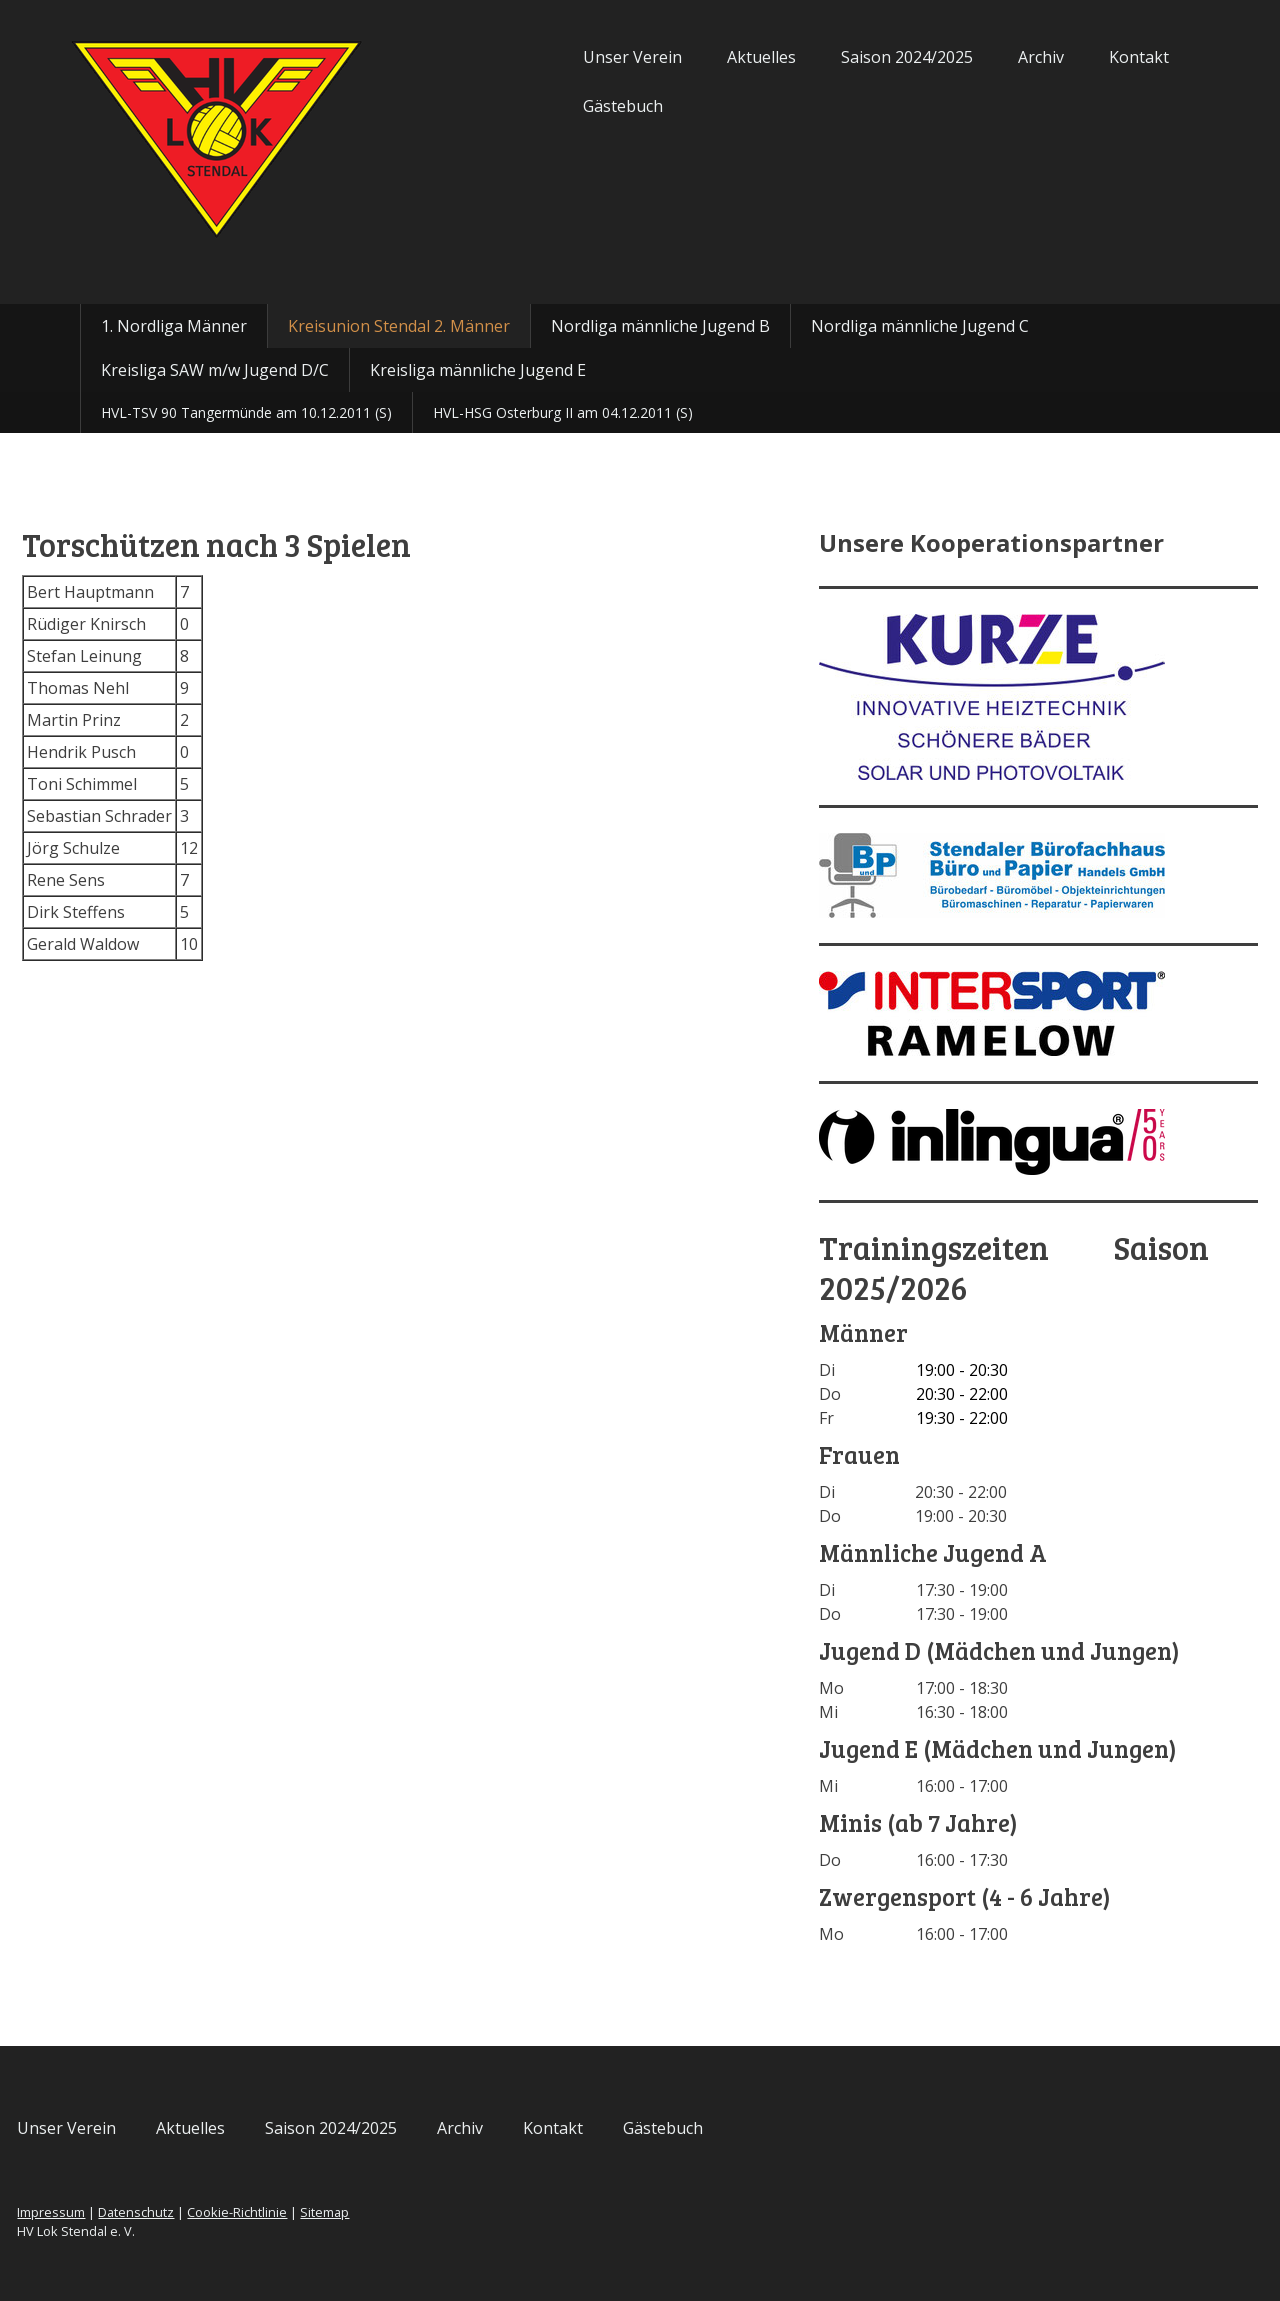 This screenshot has width=1280, height=2301. Describe the element at coordinates (550, 106) in the screenshot. I see `Gästebuch` at that location.